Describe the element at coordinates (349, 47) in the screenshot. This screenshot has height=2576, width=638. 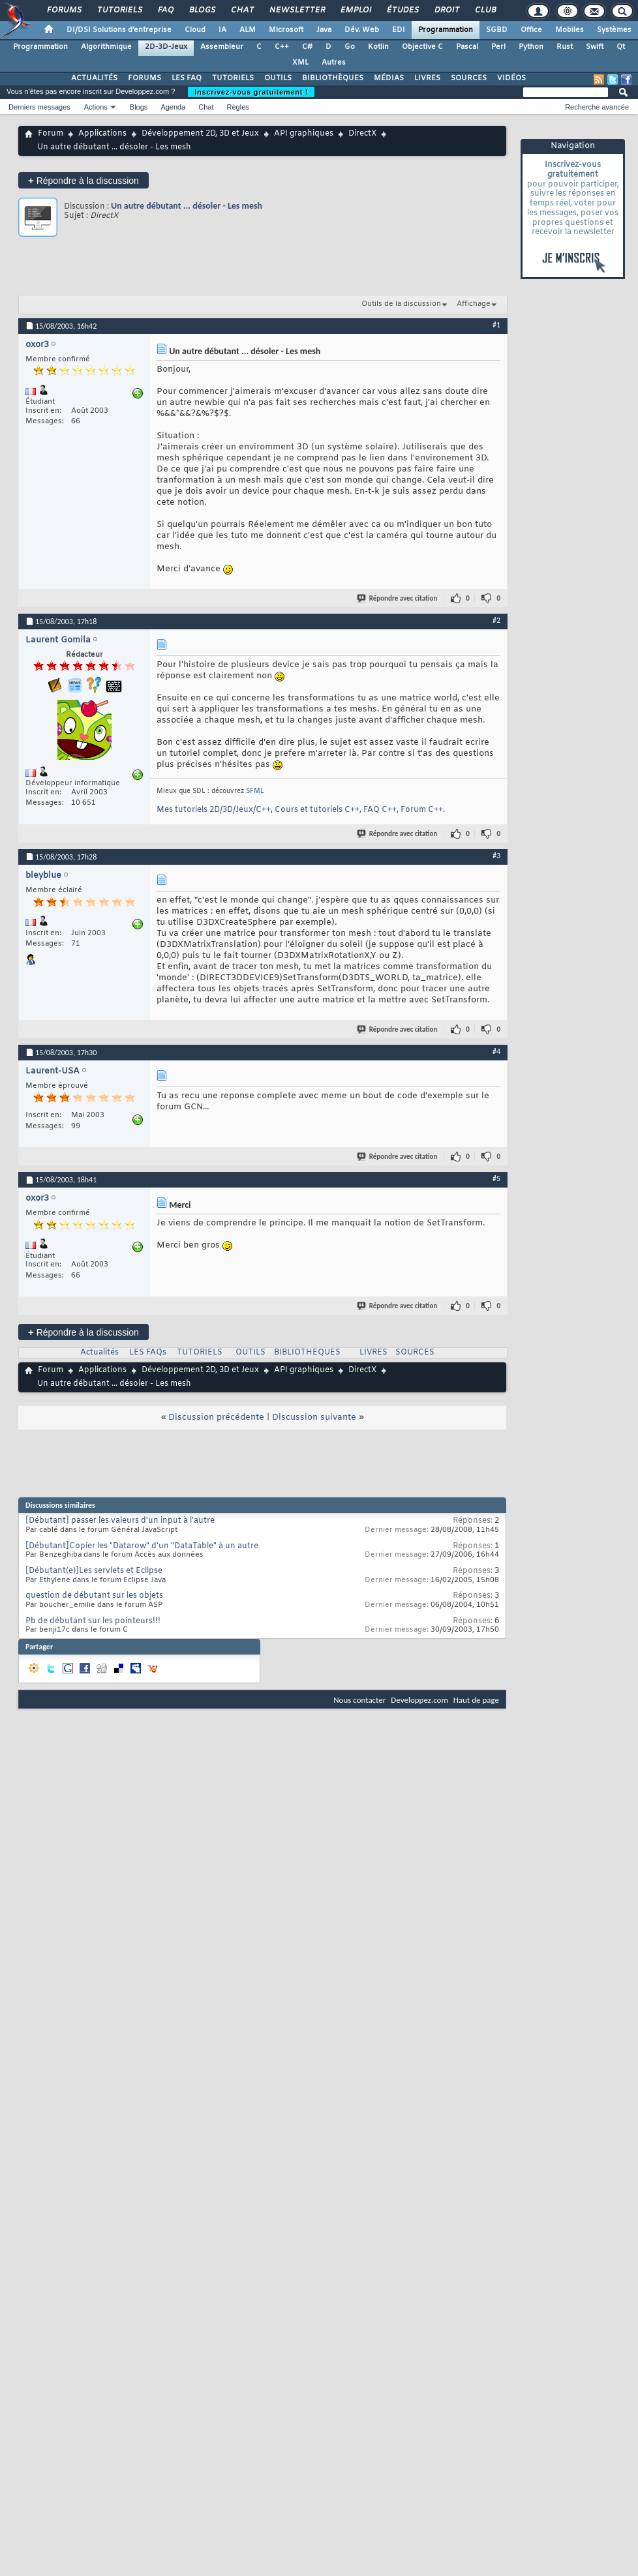
I see `Go` at that location.